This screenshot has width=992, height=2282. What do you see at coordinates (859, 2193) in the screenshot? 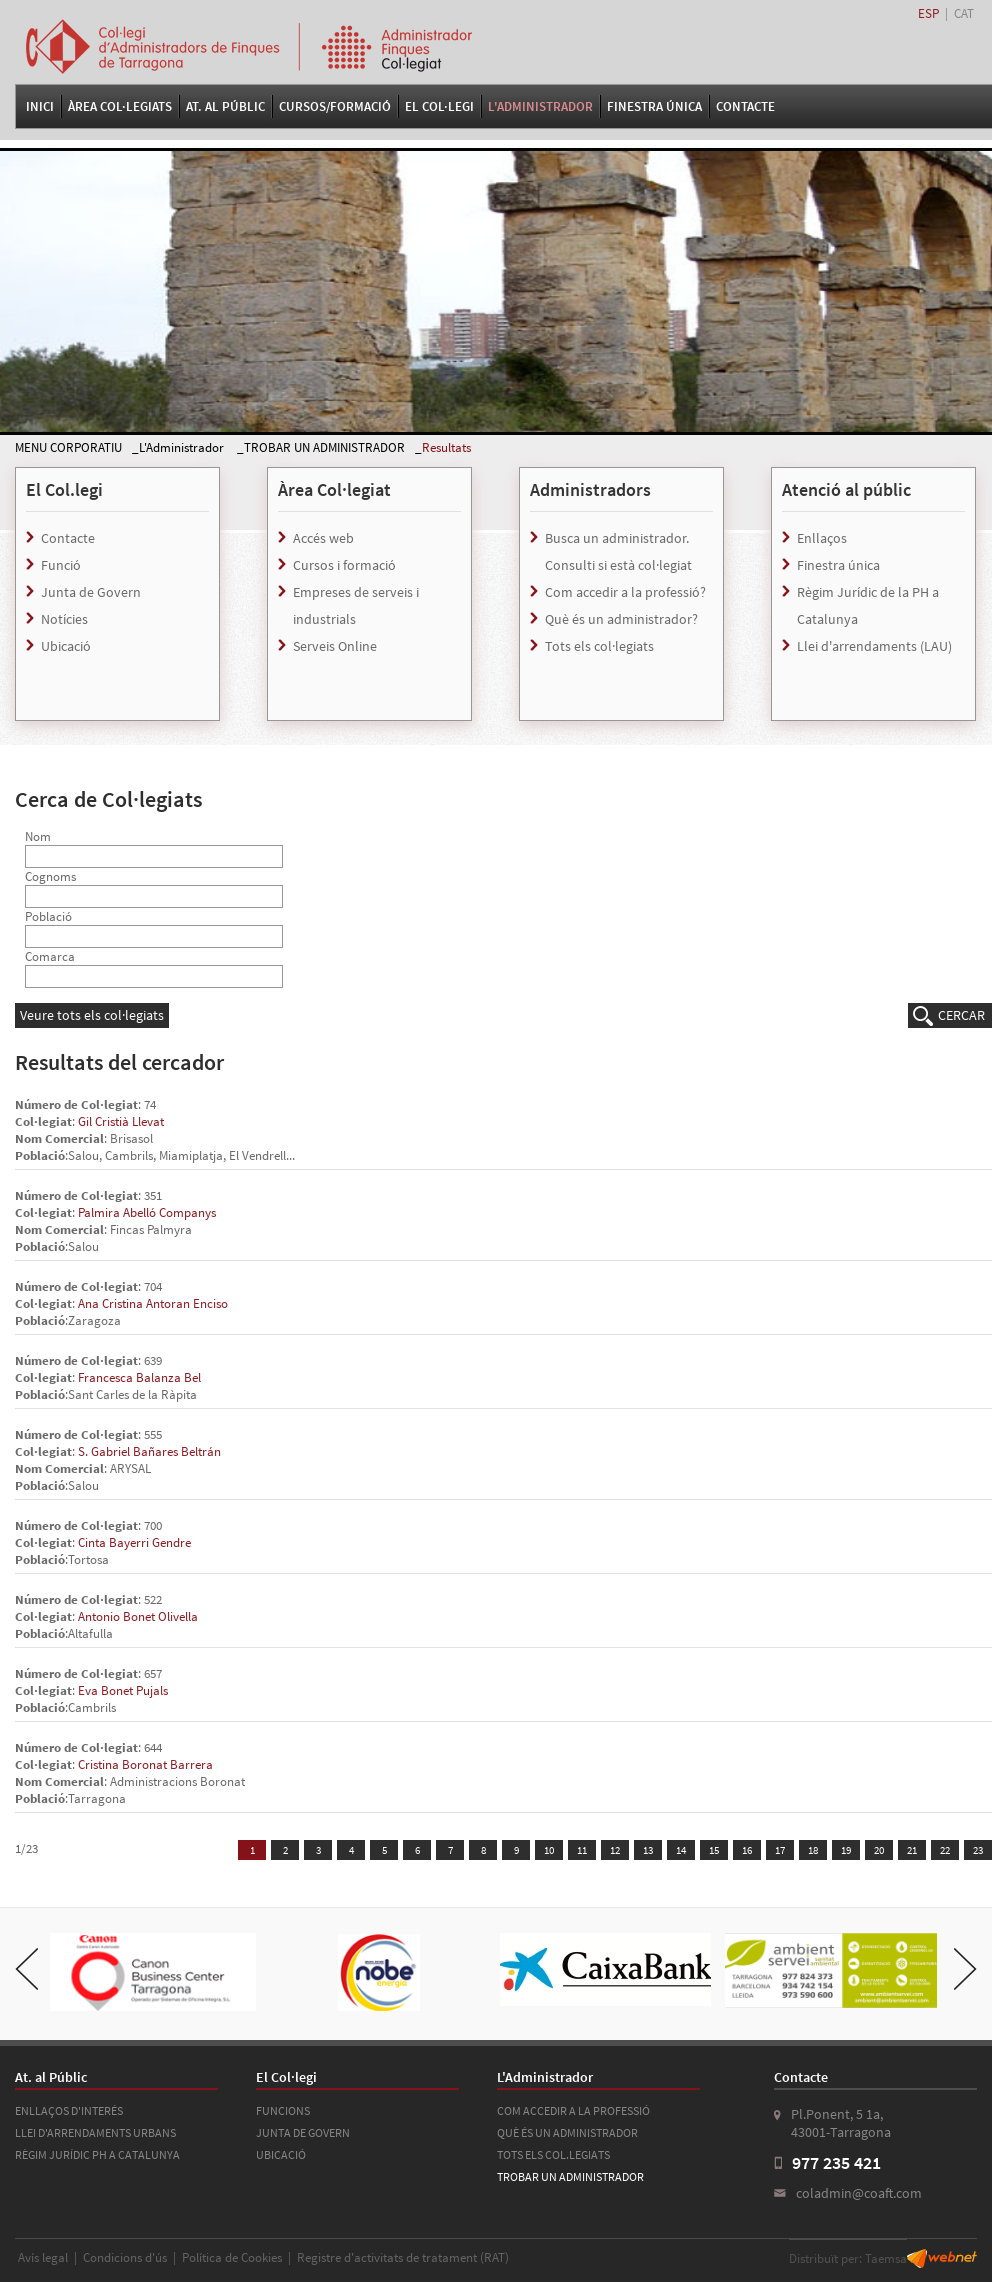
I see `coladmin@coaft.com` at bounding box center [859, 2193].